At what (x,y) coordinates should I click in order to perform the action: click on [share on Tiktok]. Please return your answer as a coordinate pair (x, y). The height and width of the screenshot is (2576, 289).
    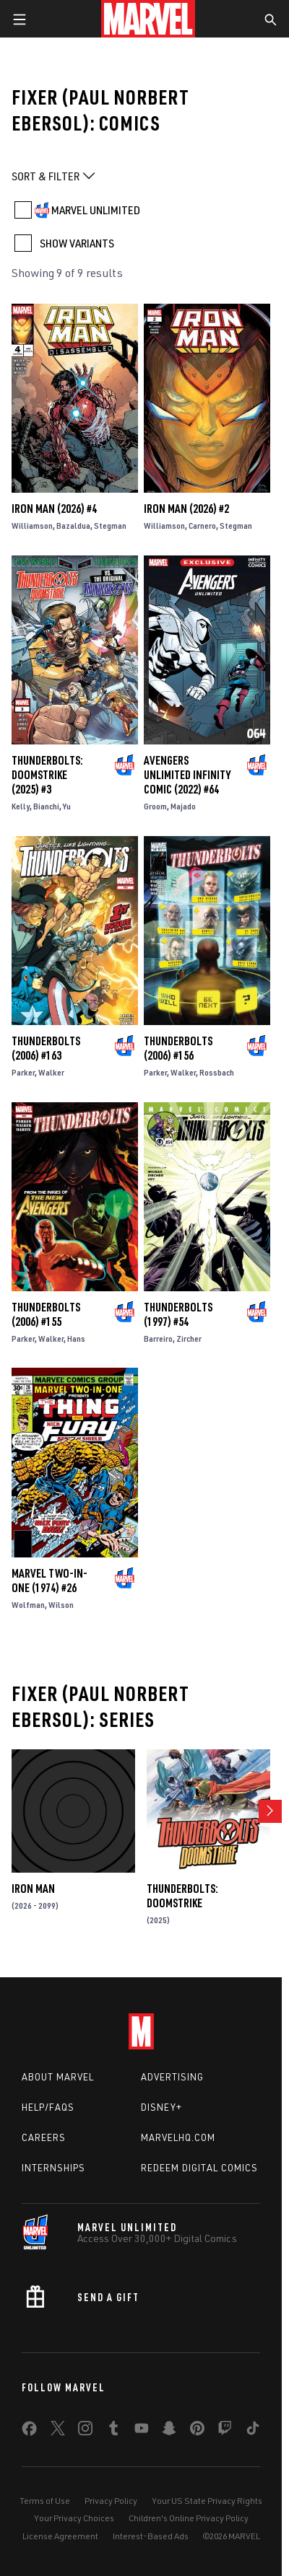
    Looking at the image, I should click on (253, 2431).